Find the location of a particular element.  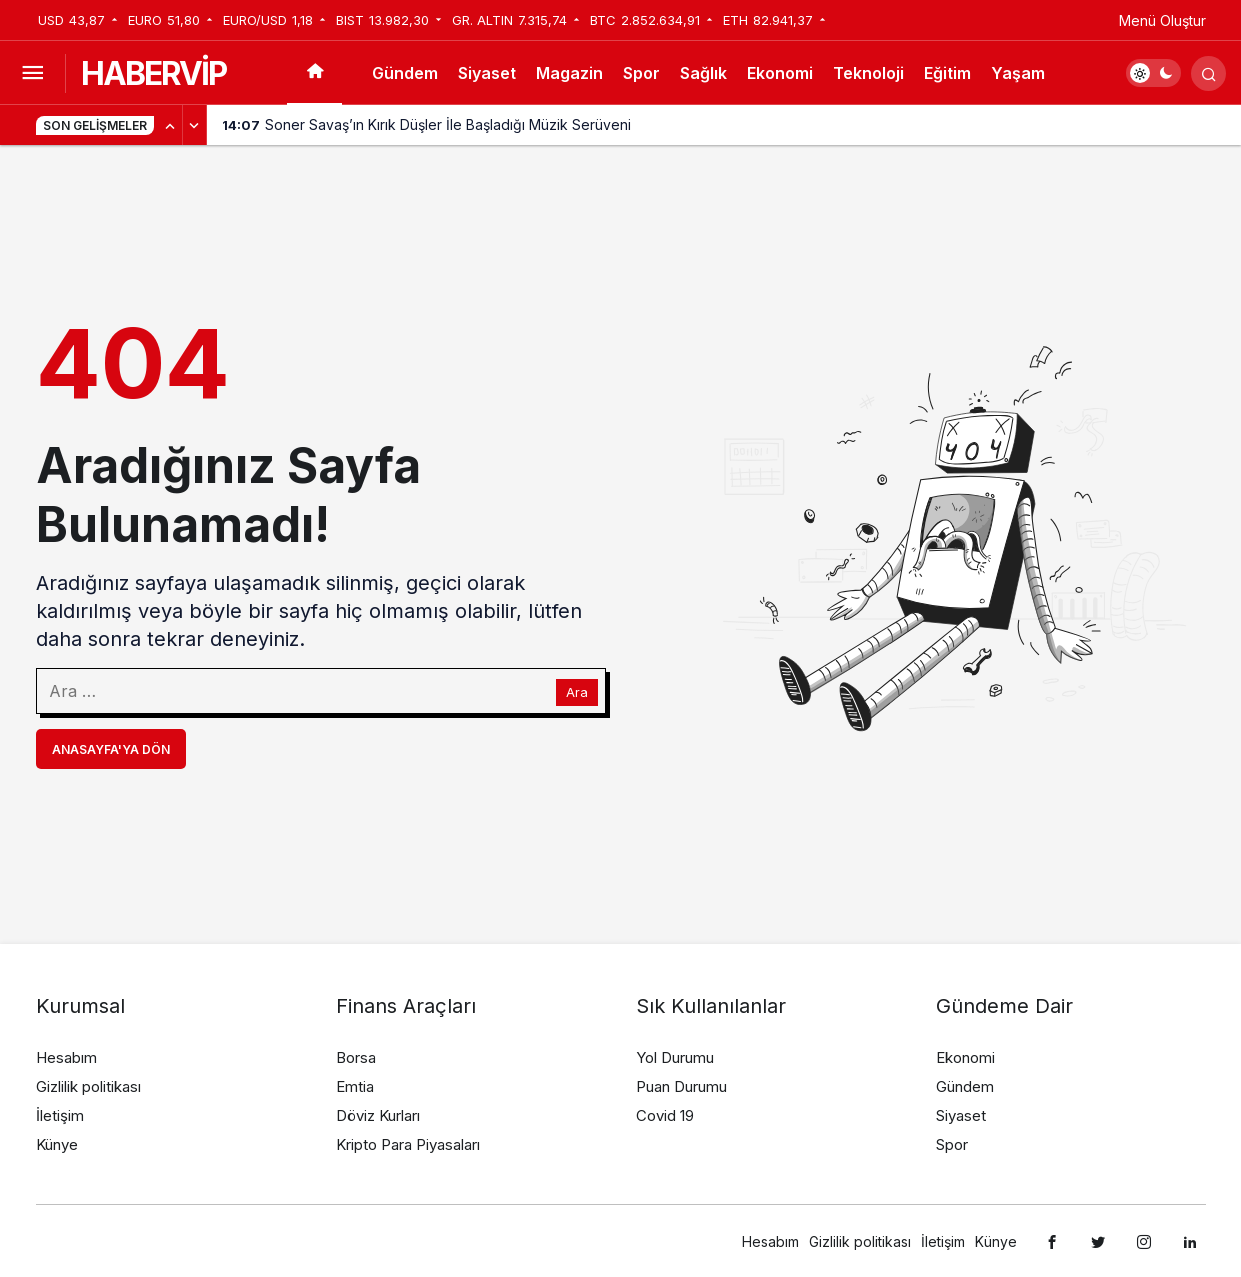

Spor is located at coordinates (641, 73).